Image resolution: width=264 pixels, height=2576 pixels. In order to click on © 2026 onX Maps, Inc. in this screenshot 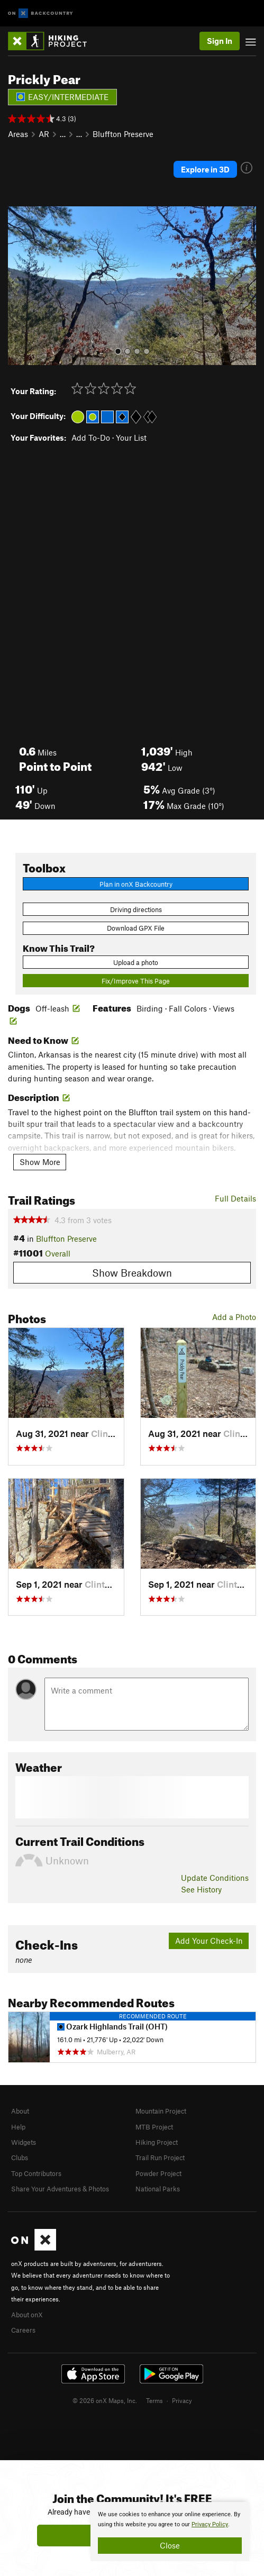, I will do `click(104, 2400)`.